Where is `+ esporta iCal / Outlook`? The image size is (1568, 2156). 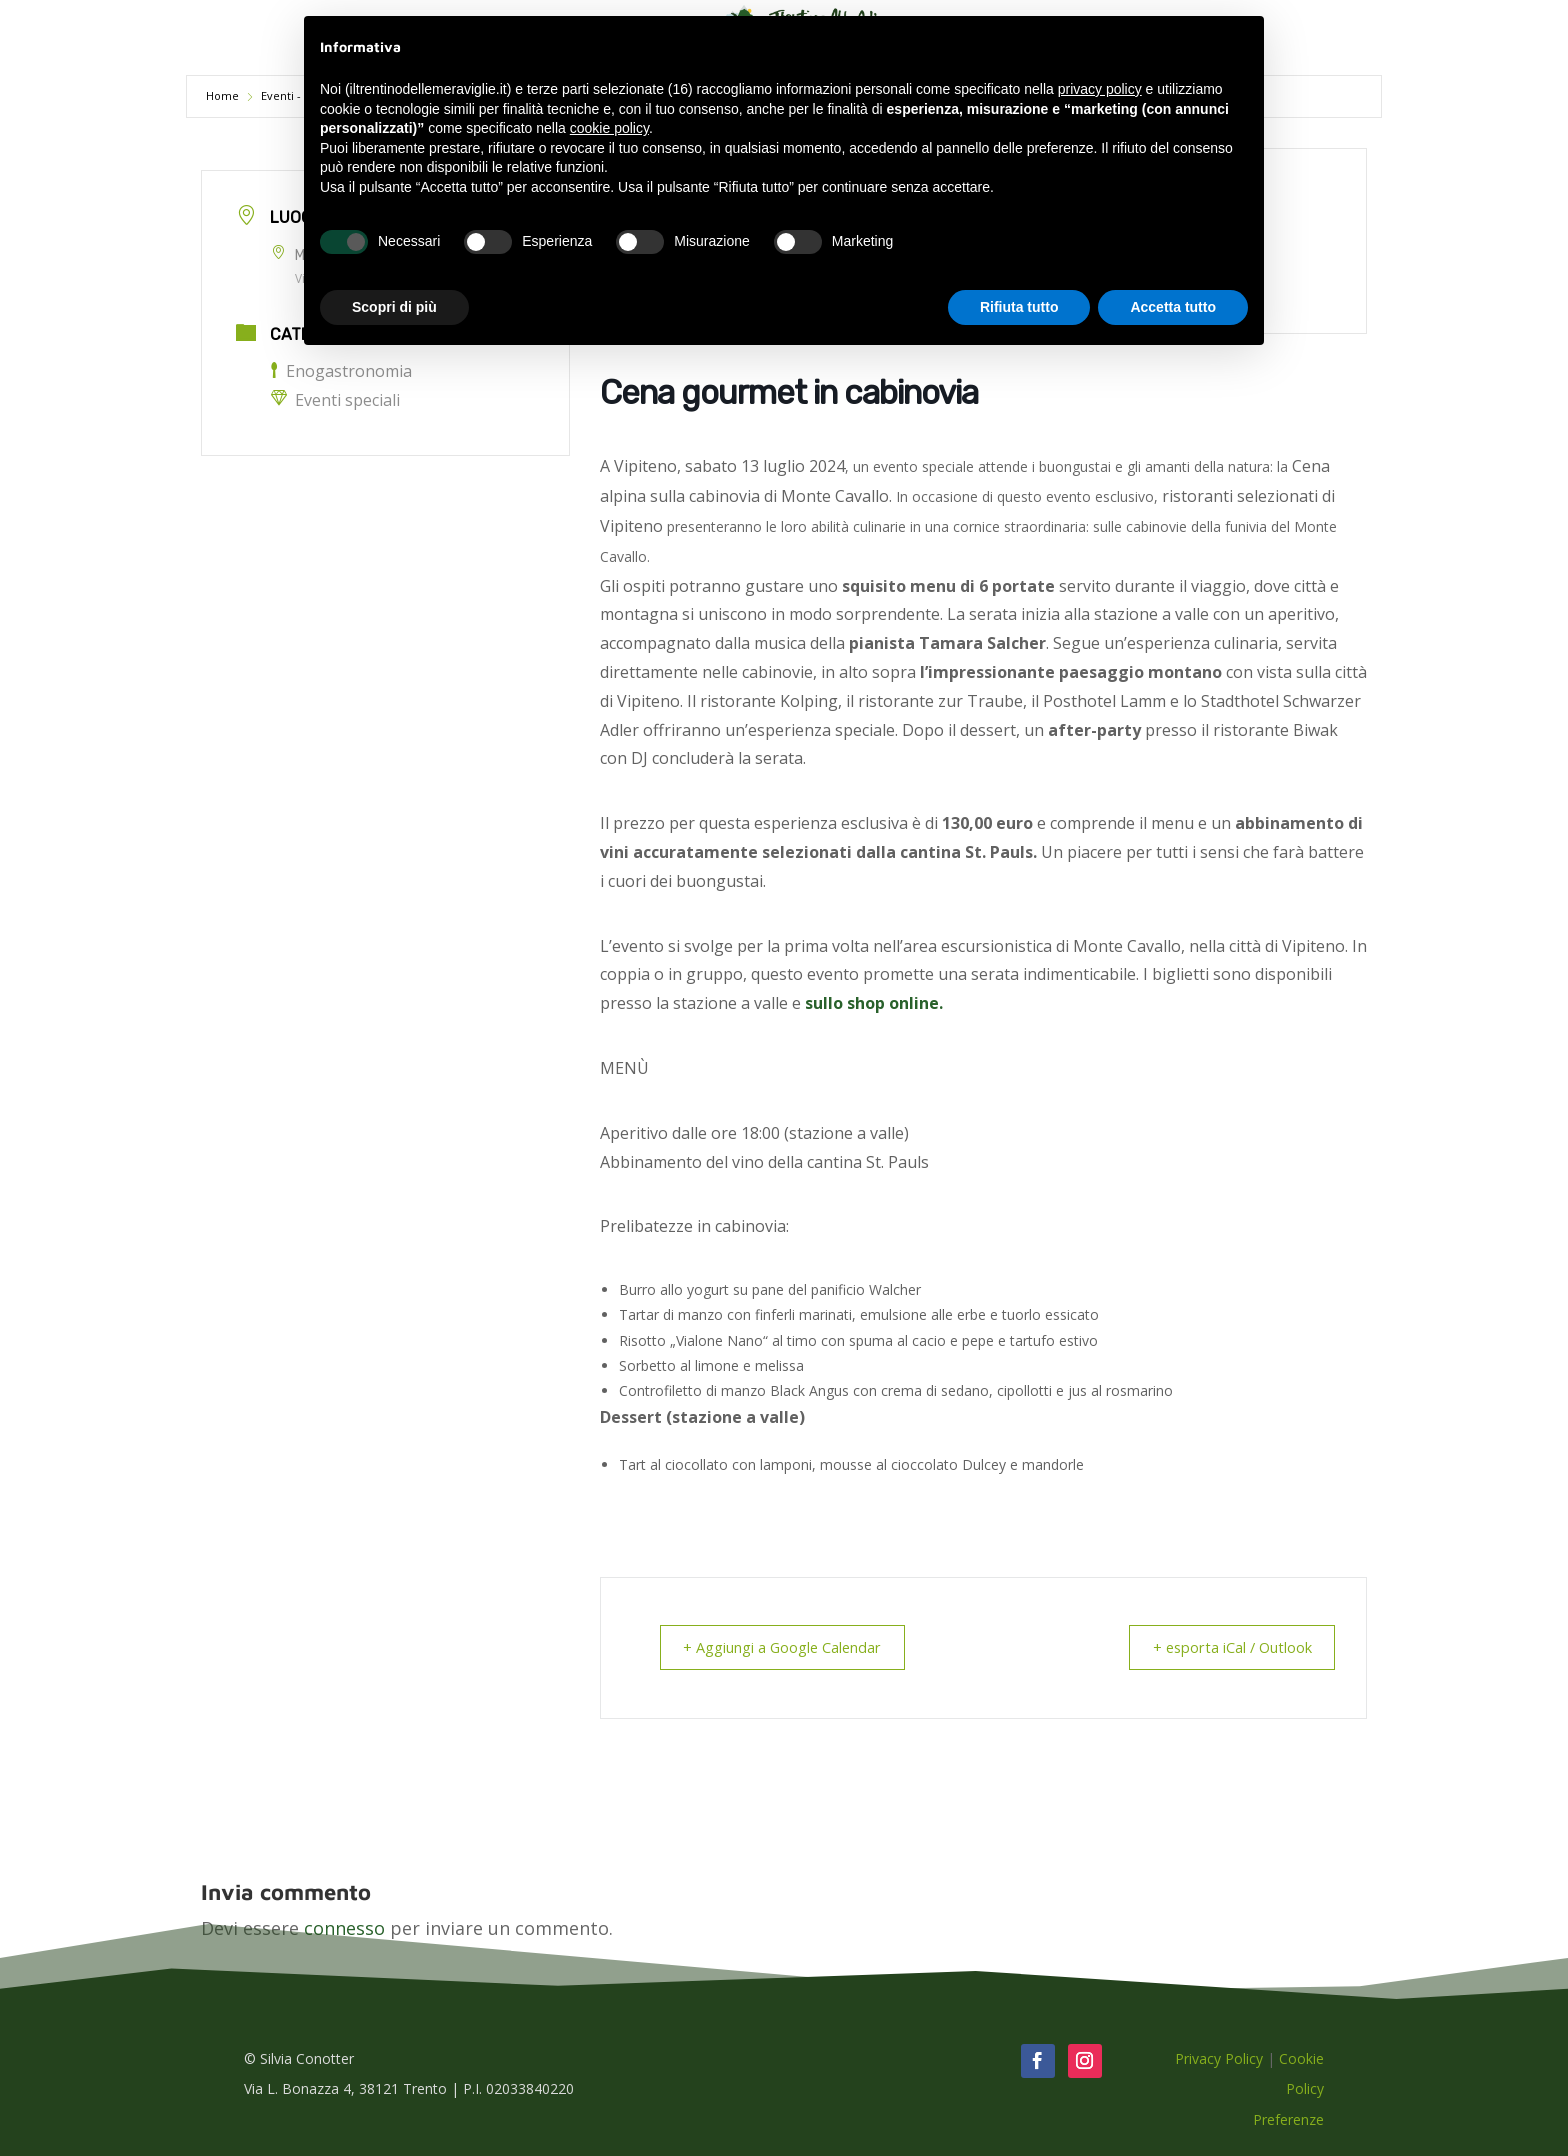 + esporta iCal / Outlook is located at coordinates (1224, 1647).